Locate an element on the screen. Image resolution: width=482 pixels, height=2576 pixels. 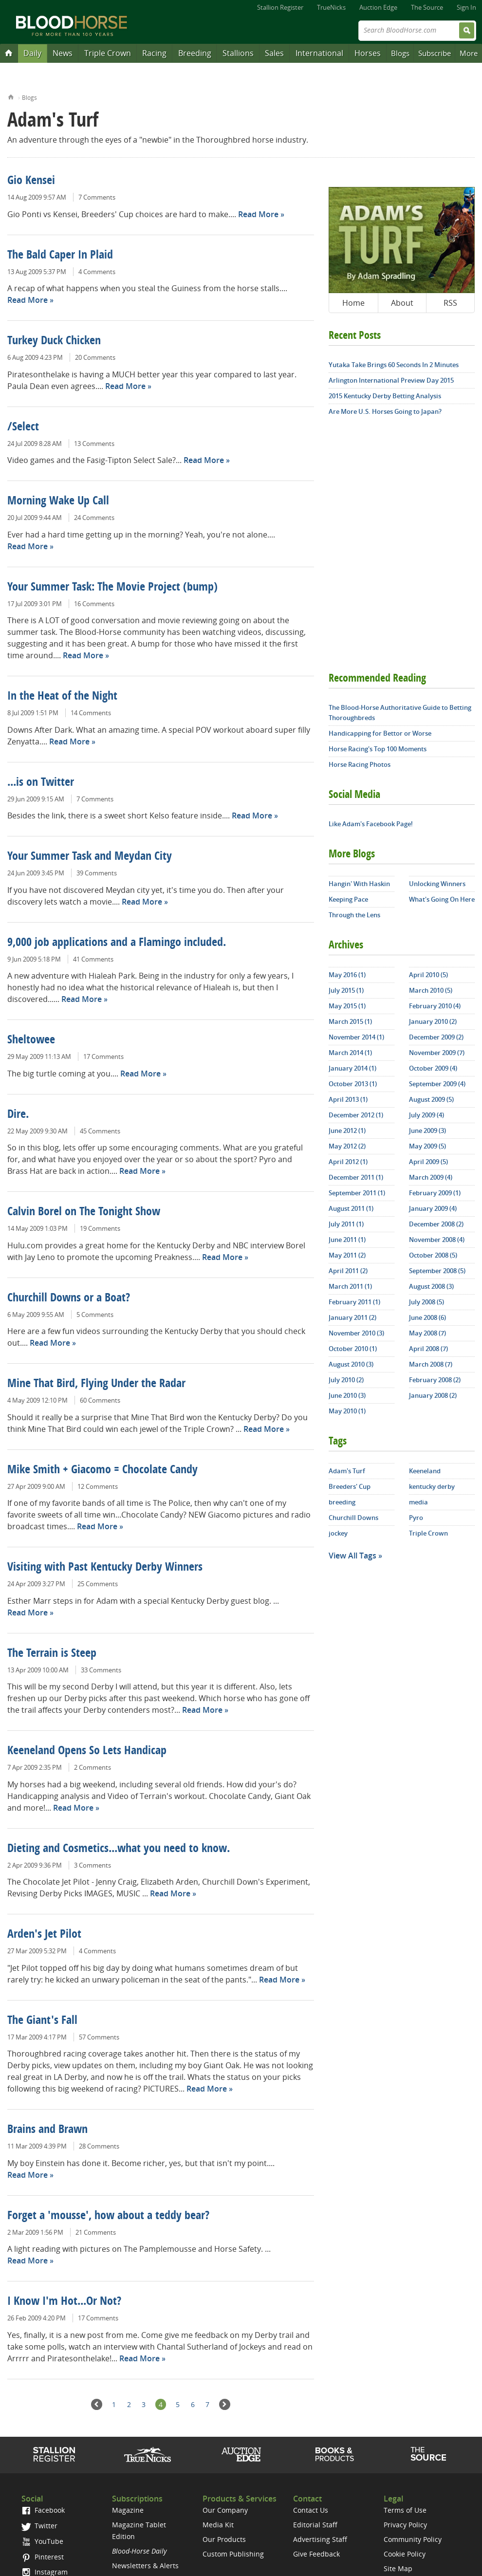
Auction Edge is located at coordinates (378, 7).